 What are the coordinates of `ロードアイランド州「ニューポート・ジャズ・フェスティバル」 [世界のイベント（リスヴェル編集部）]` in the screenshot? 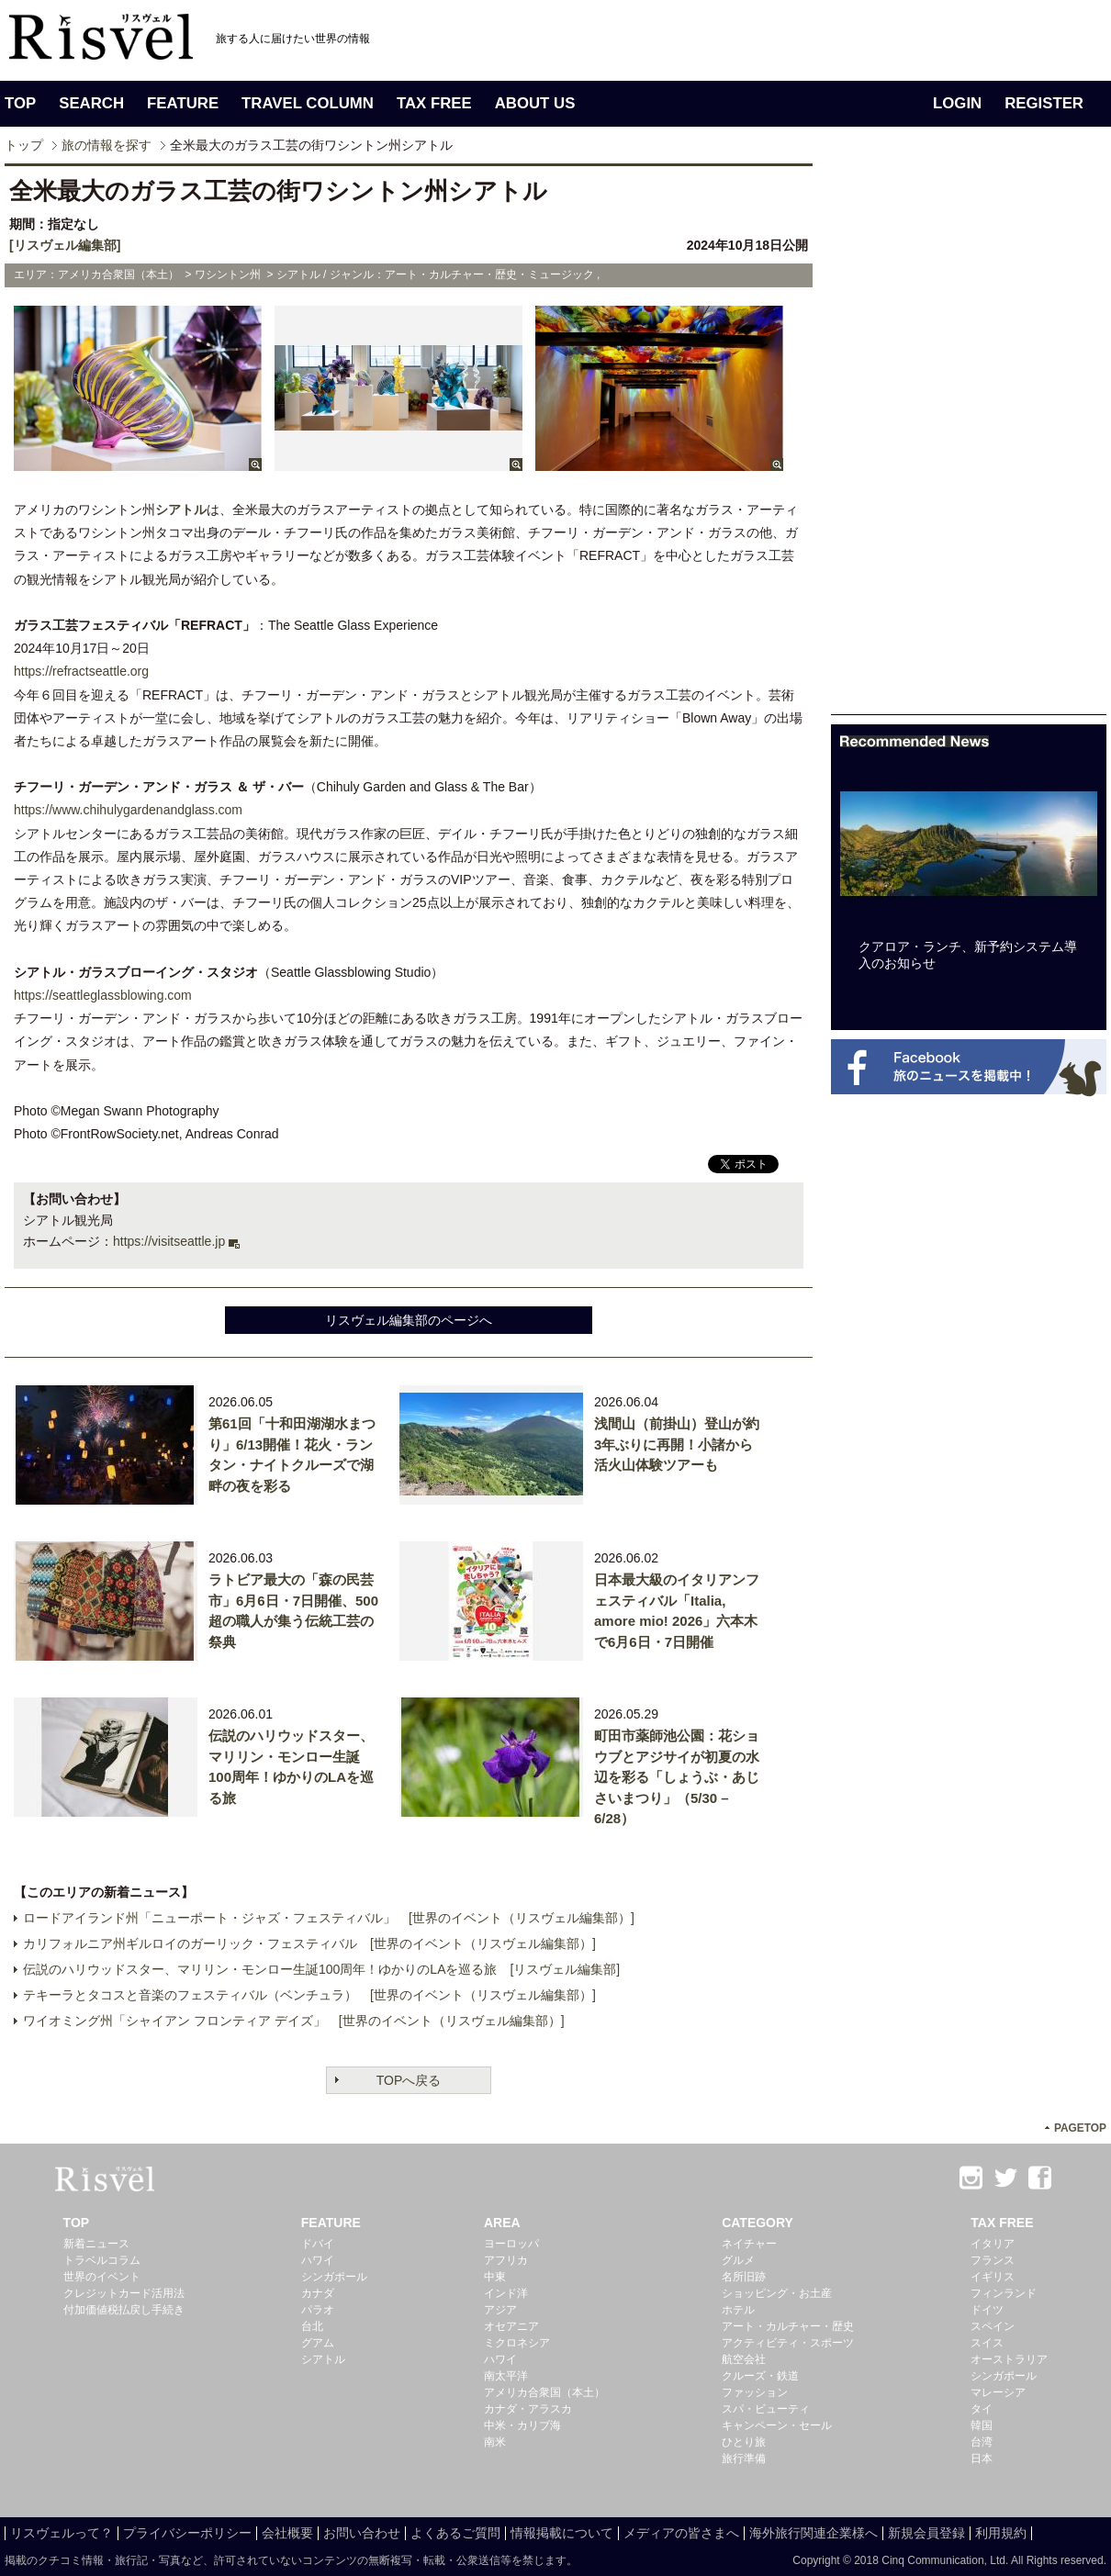 It's located at (328, 1917).